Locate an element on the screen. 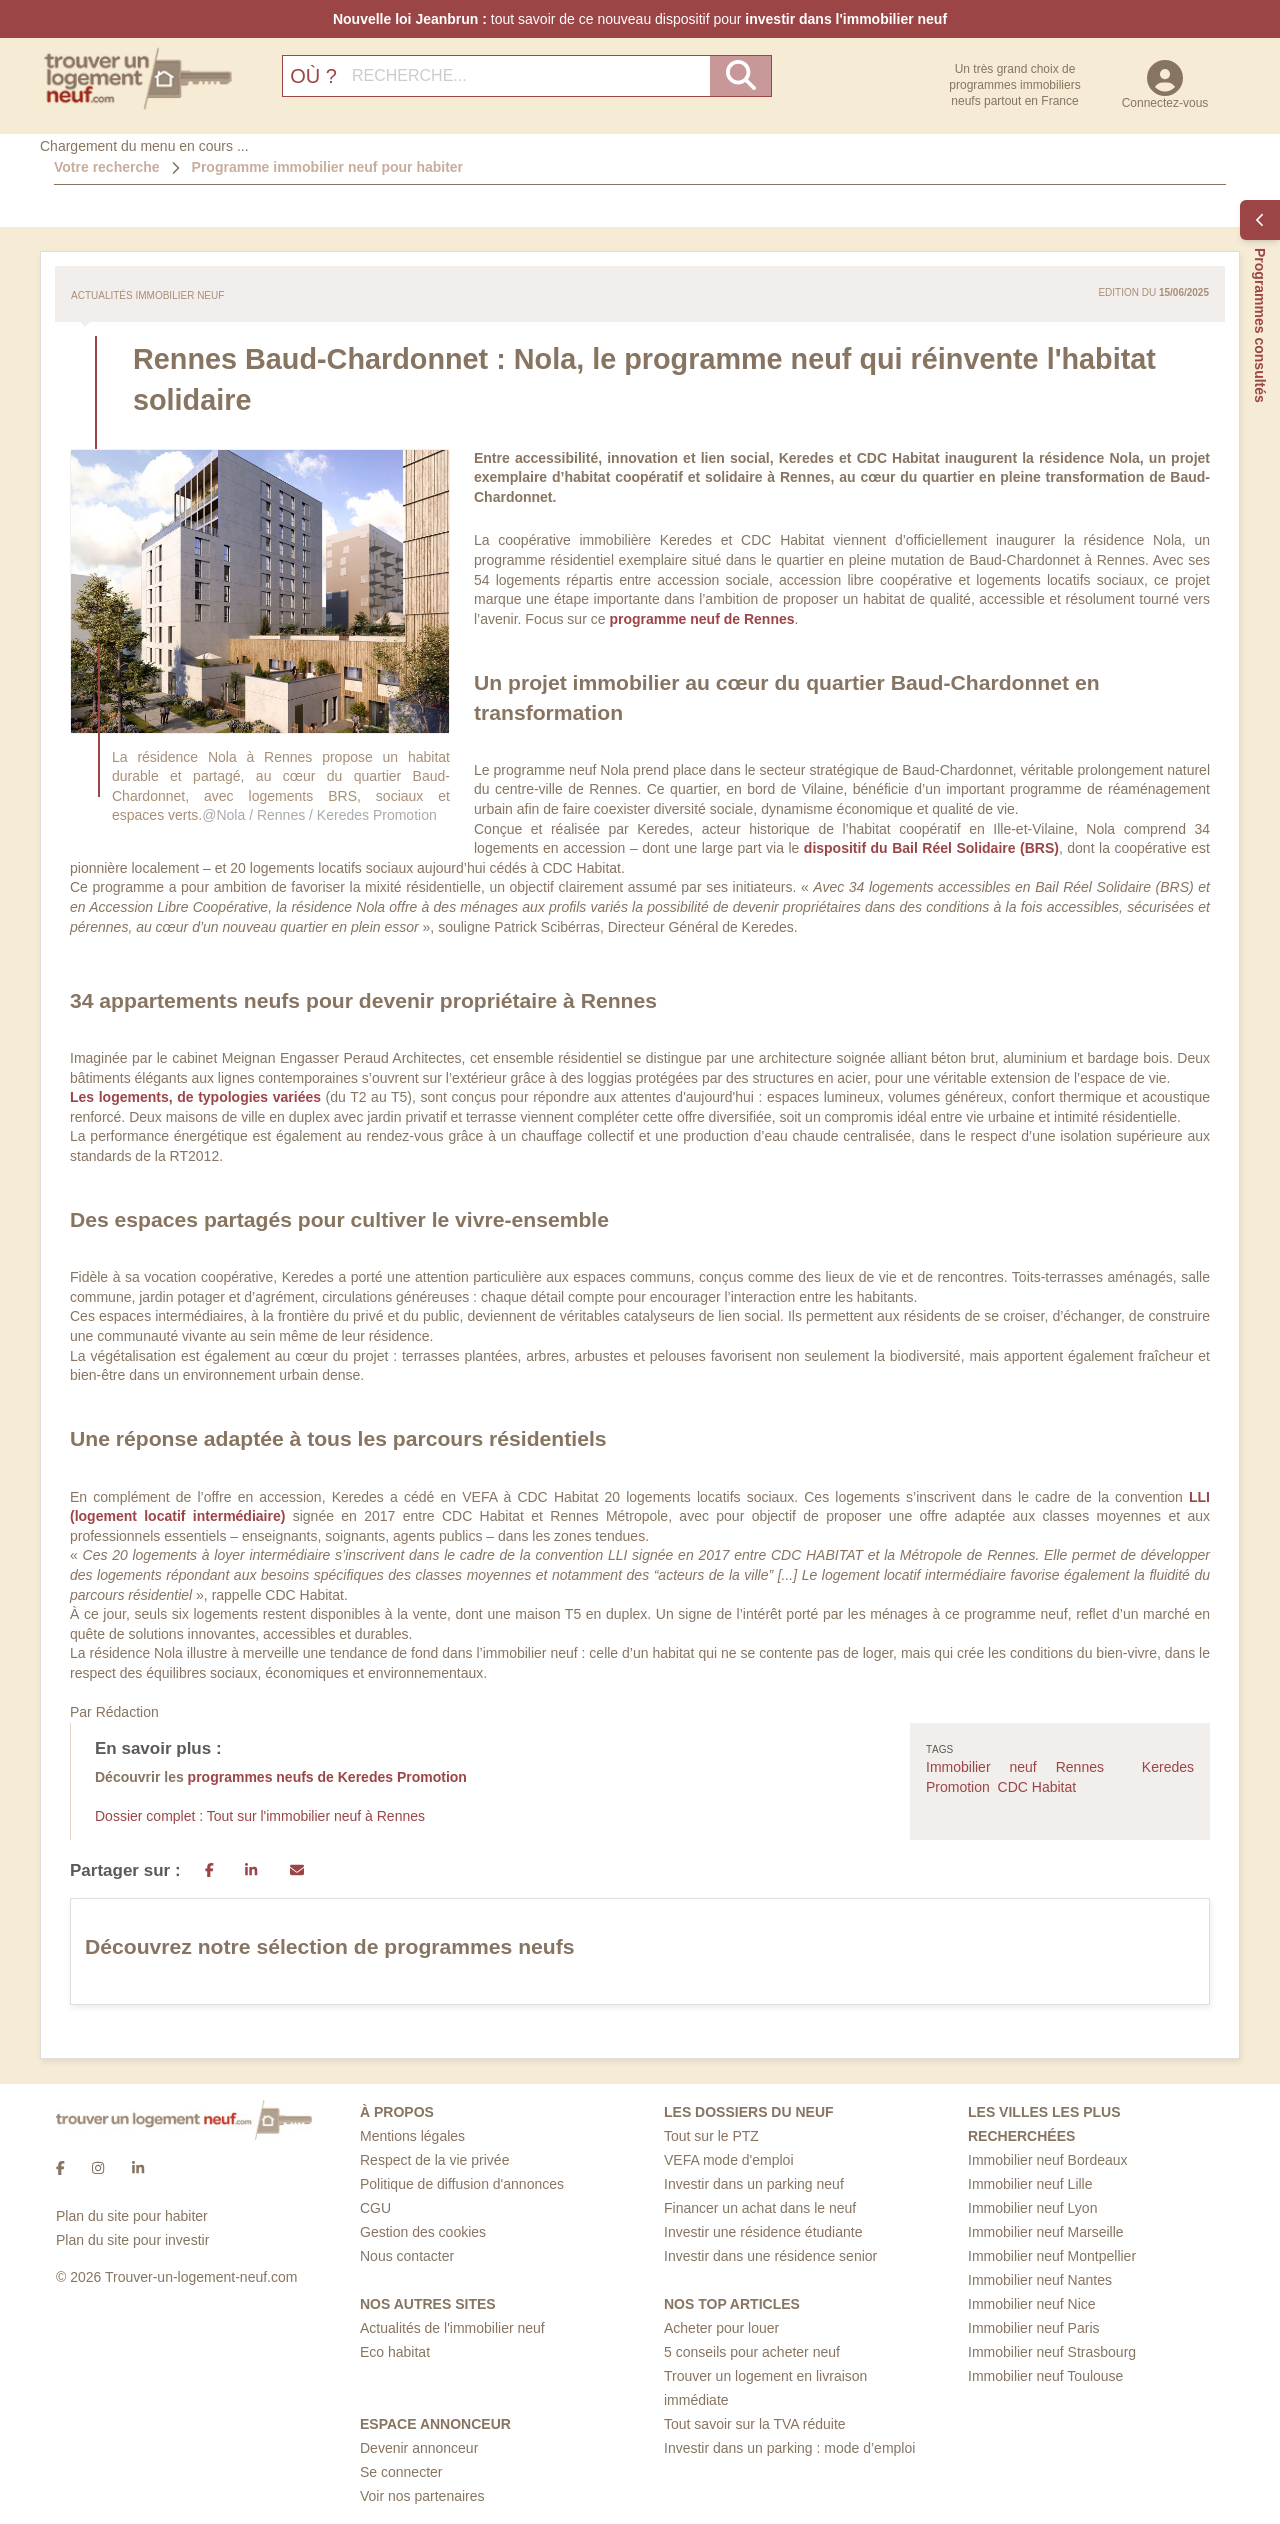 This screenshot has width=1280, height=2524. Plan du site pour habiter is located at coordinates (132, 2216).